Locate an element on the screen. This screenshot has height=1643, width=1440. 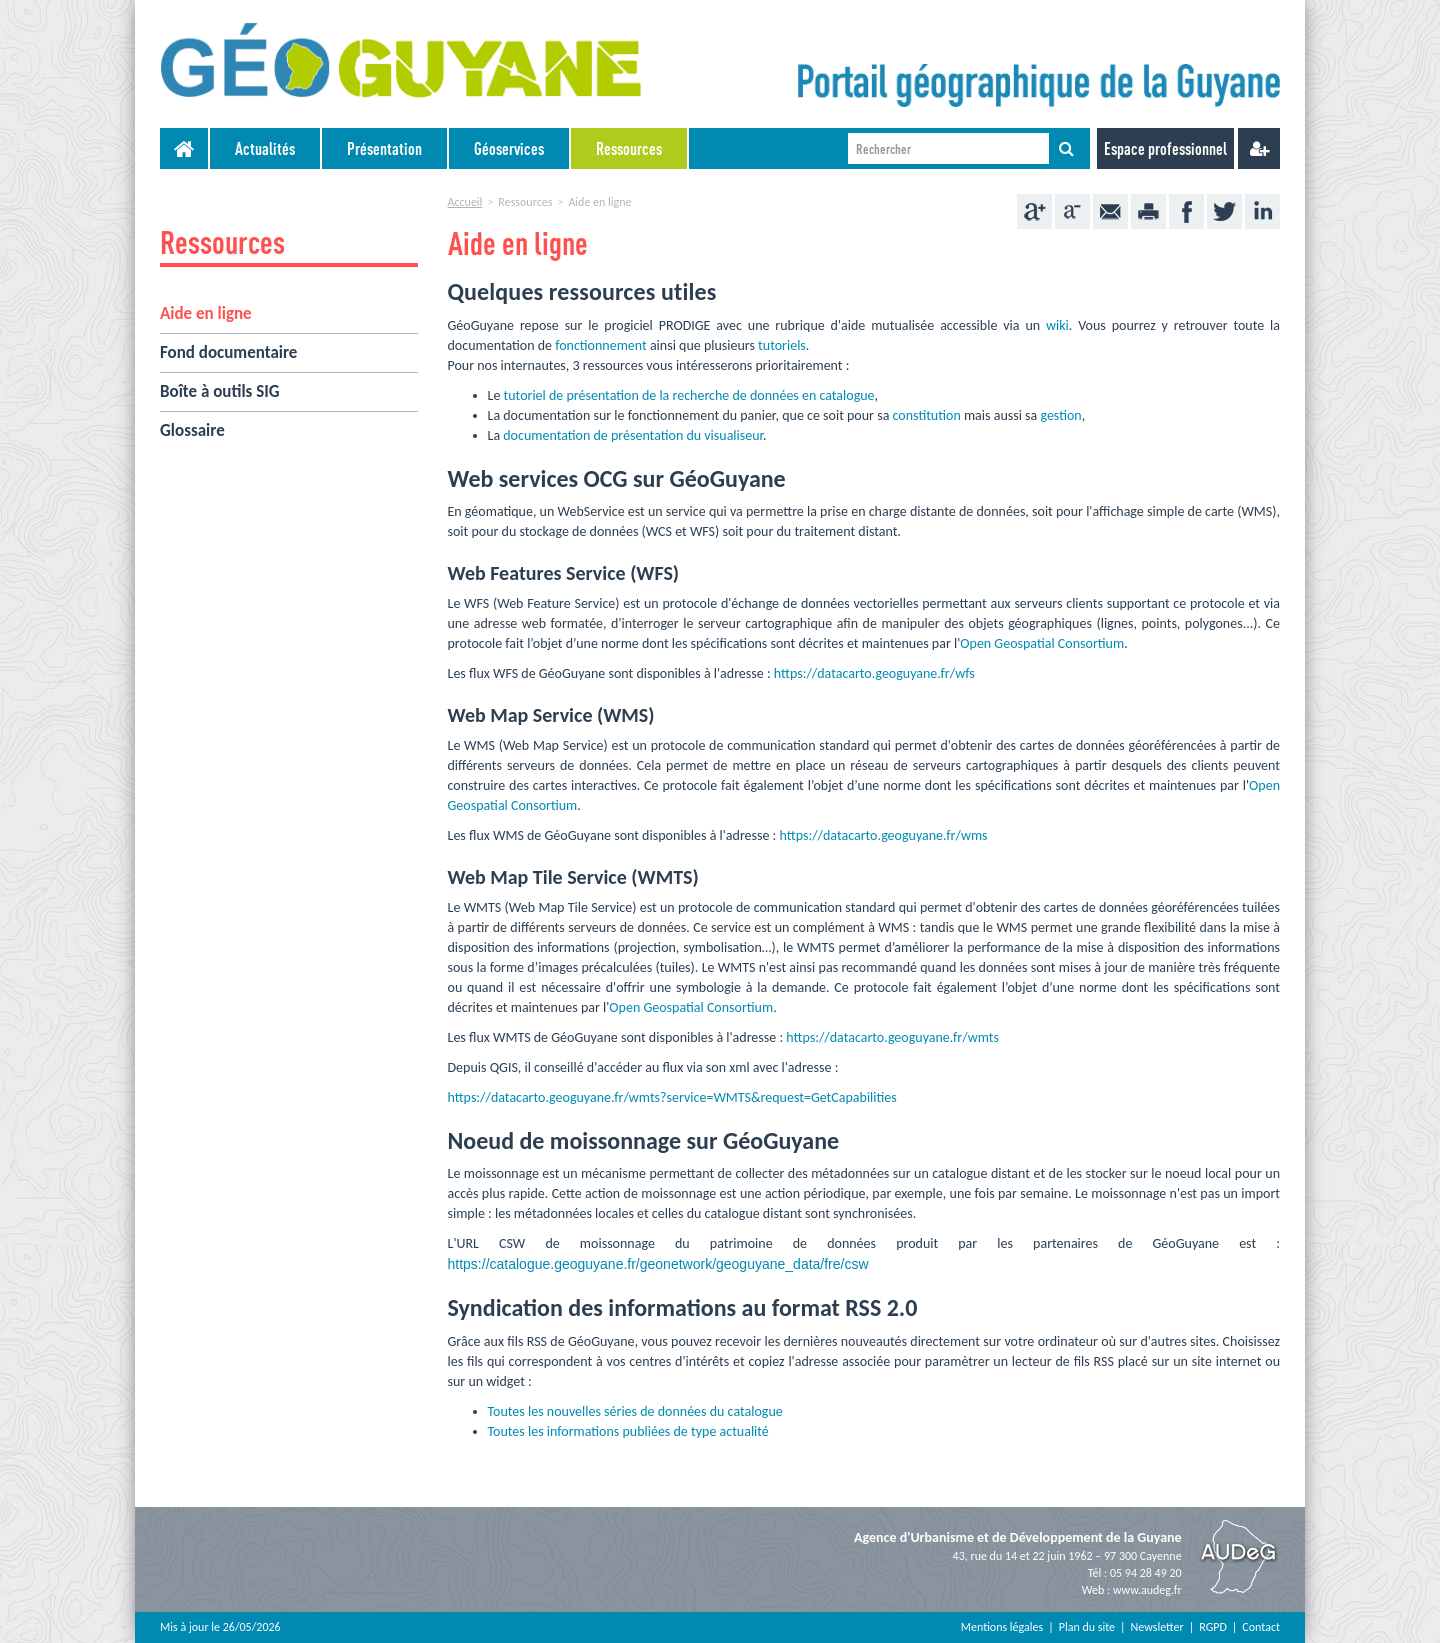
https://datacarto.geoguyane.fr/wfs is located at coordinates (874, 673).